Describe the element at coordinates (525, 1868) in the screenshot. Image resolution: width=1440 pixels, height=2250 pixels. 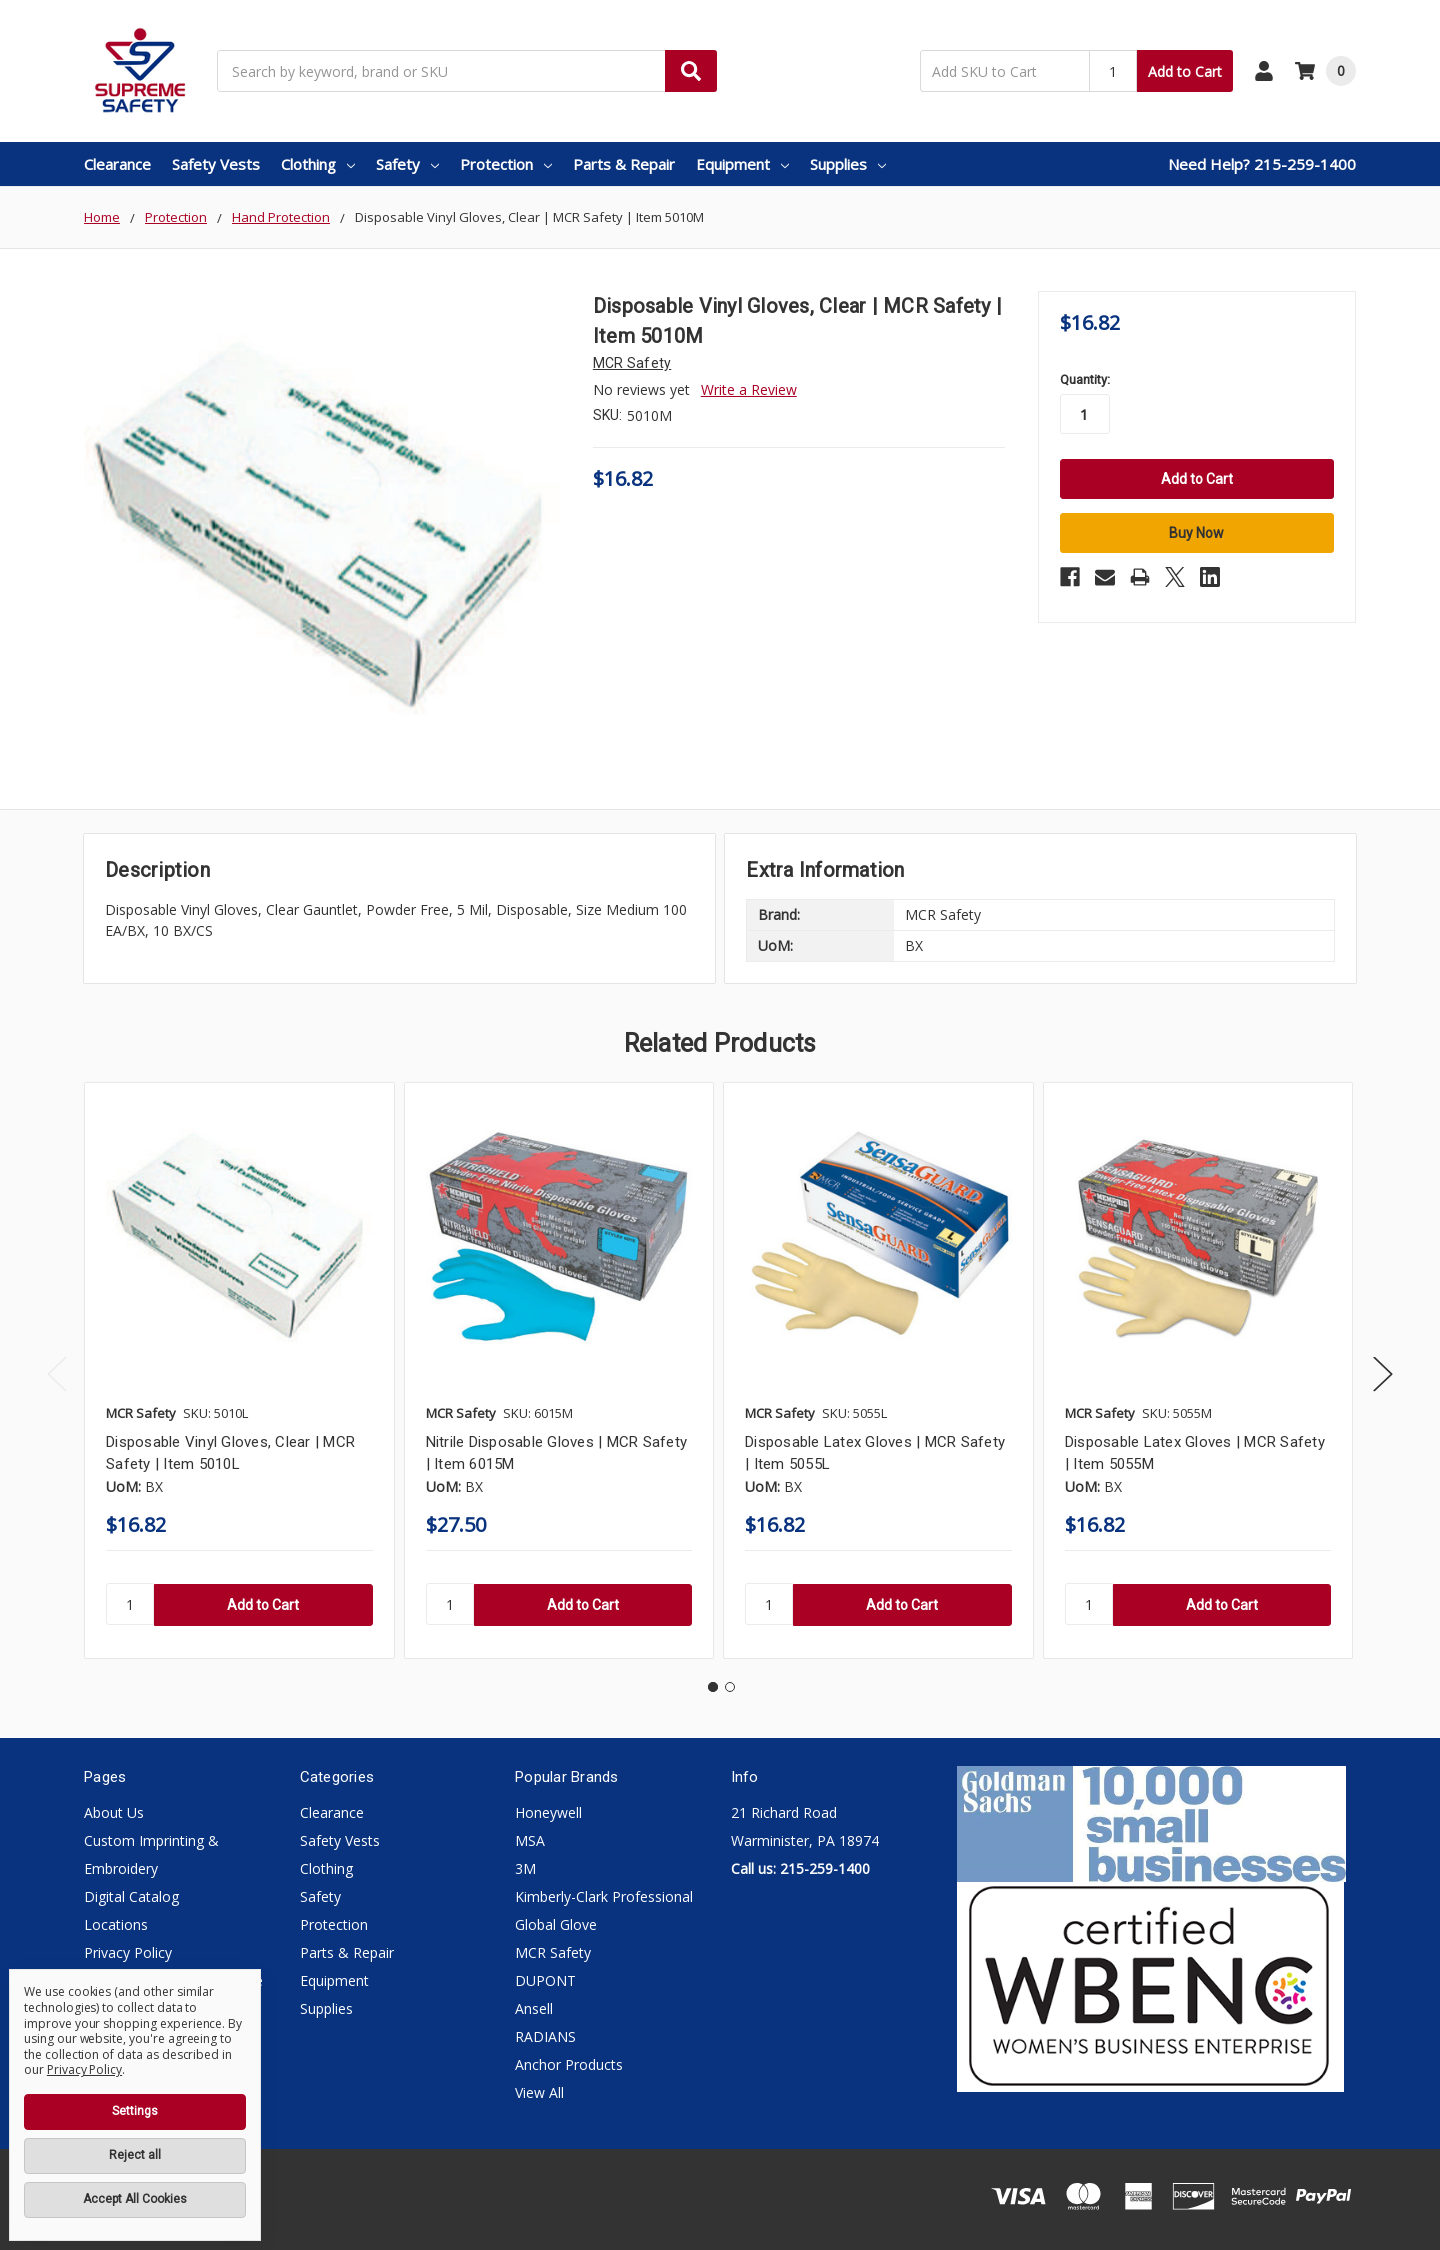
I see `3M` at that location.